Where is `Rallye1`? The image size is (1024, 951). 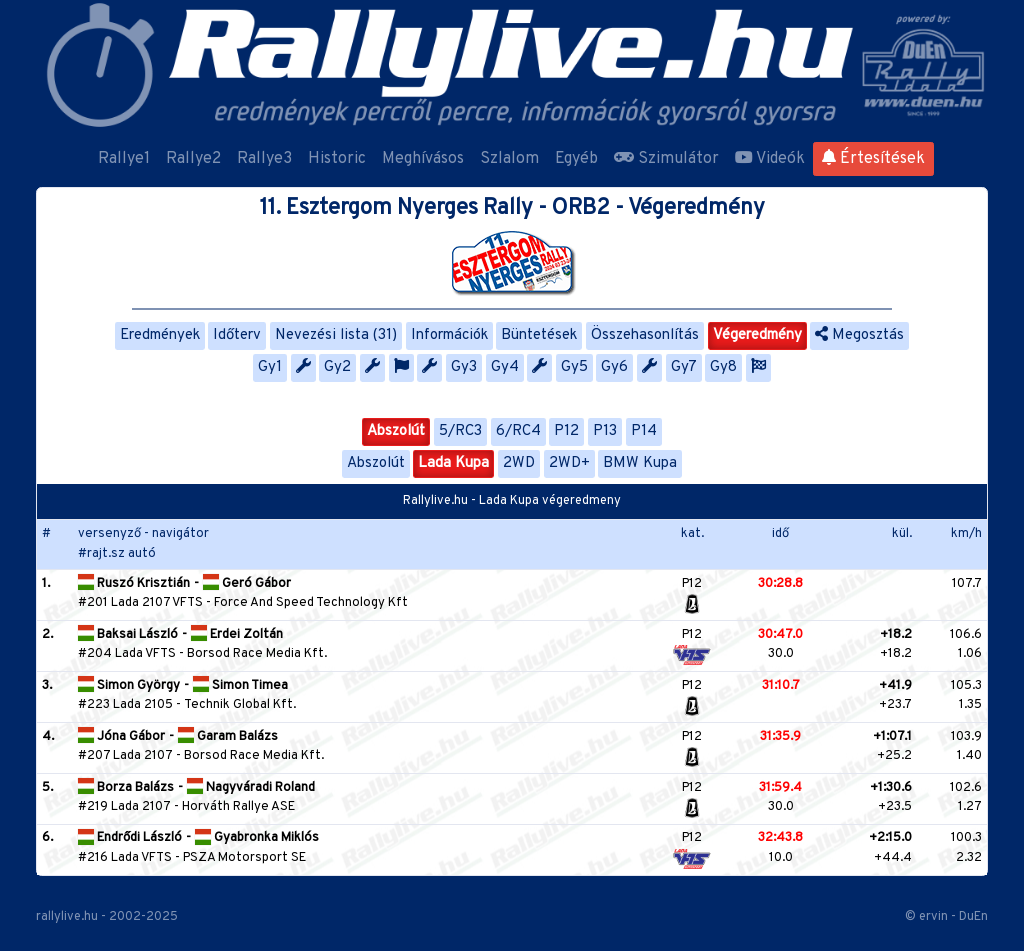 Rallye1 is located at coordinates (124, 159).